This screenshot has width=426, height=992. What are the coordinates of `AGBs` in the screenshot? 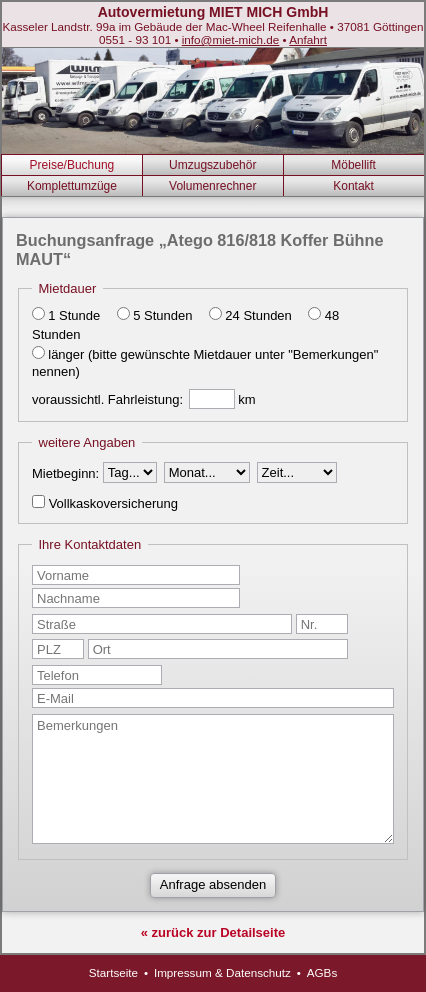 It's located at (322, 972).